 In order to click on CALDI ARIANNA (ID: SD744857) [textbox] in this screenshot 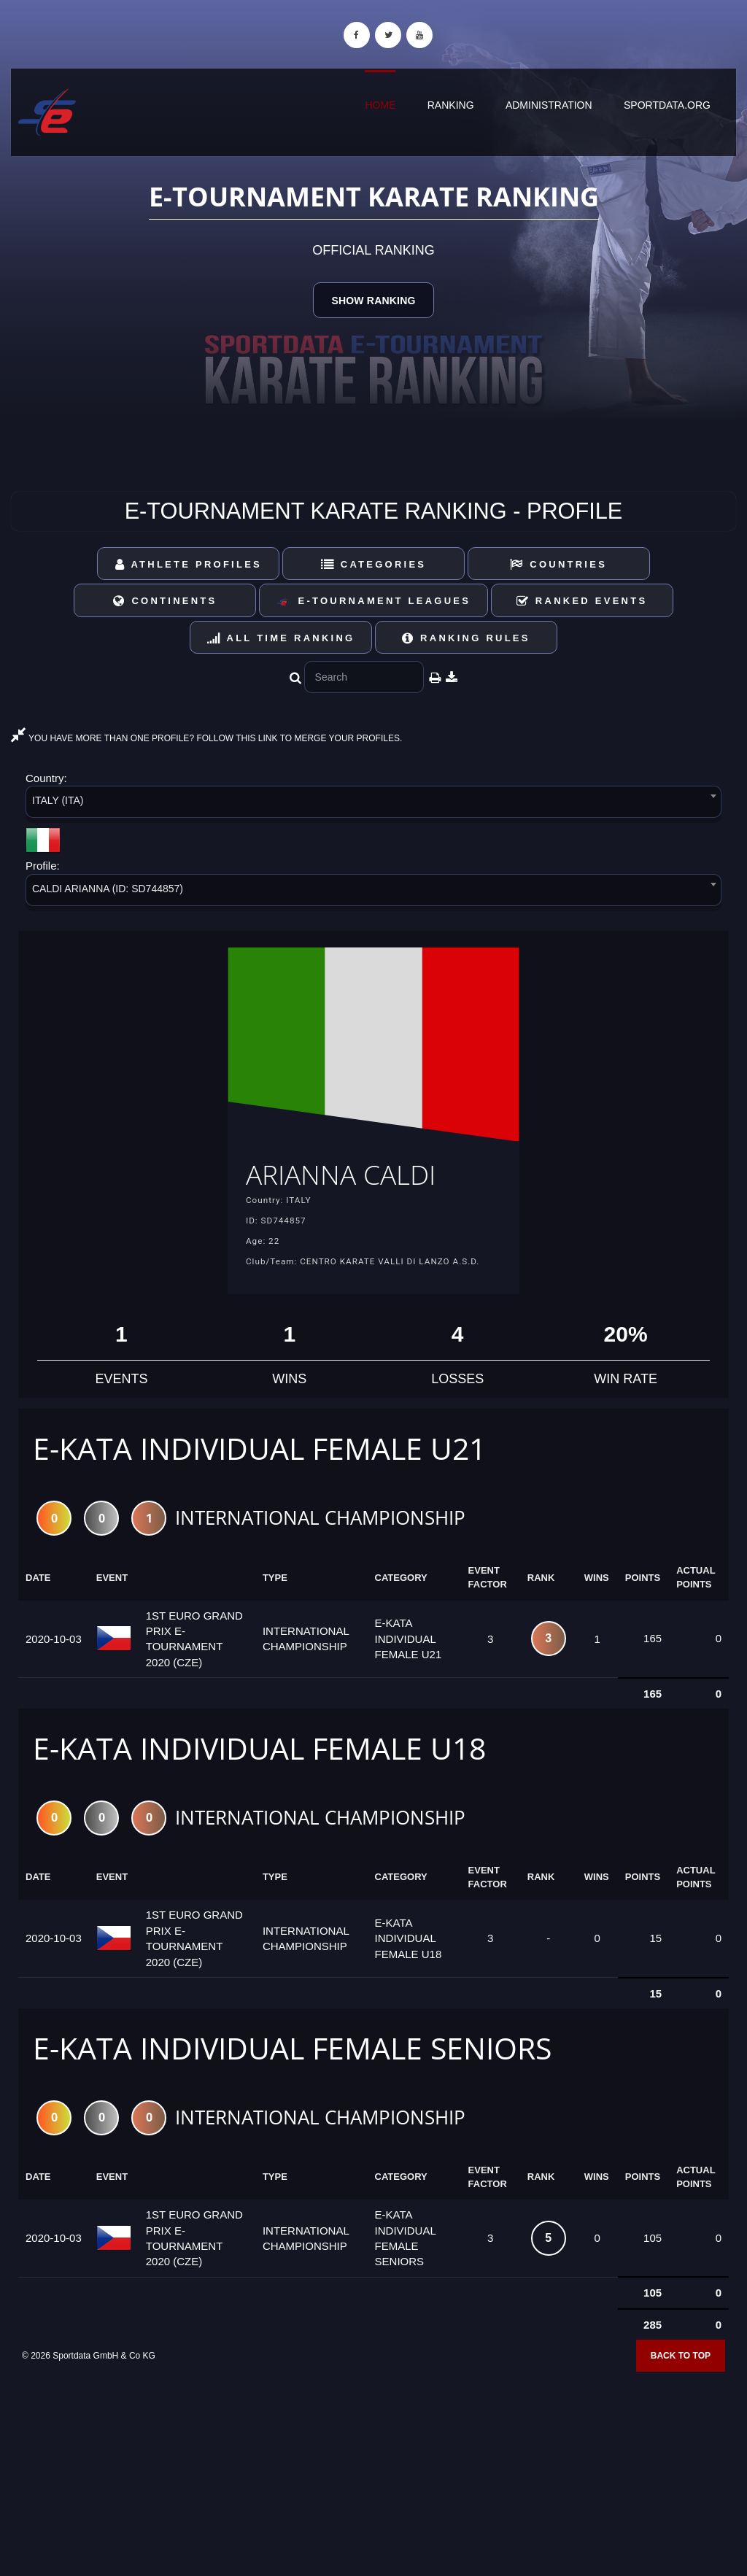, I will do `click(107, 888)`.